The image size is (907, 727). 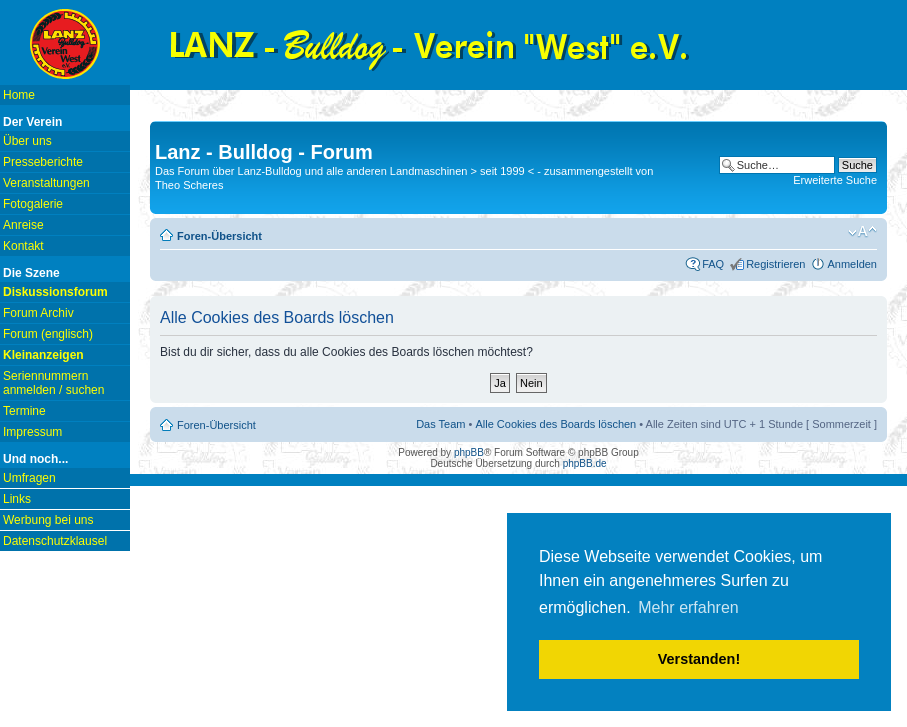 What do you see at coordinates (27, 141) in the screenshot?
I see `Über uns` at bounding box center [27, 141].